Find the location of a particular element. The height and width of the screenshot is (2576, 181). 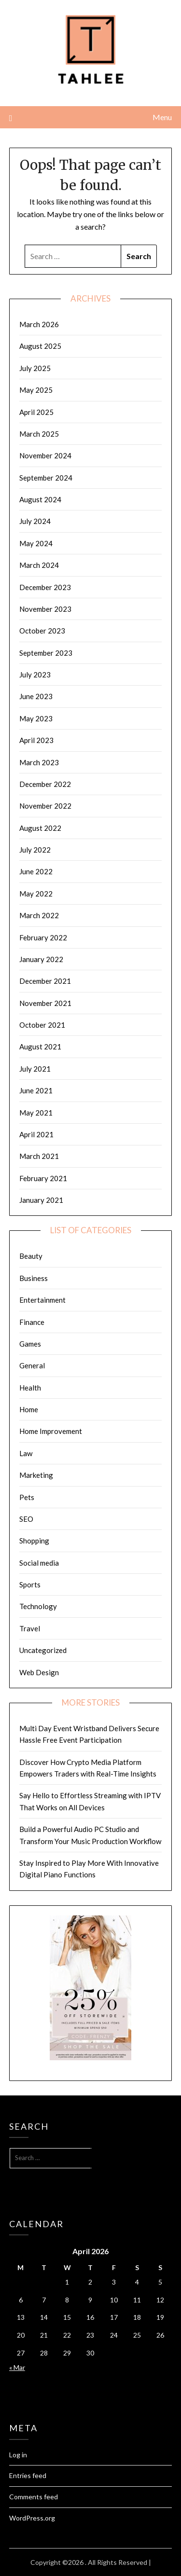

General is located at coordinates (32, 1365).